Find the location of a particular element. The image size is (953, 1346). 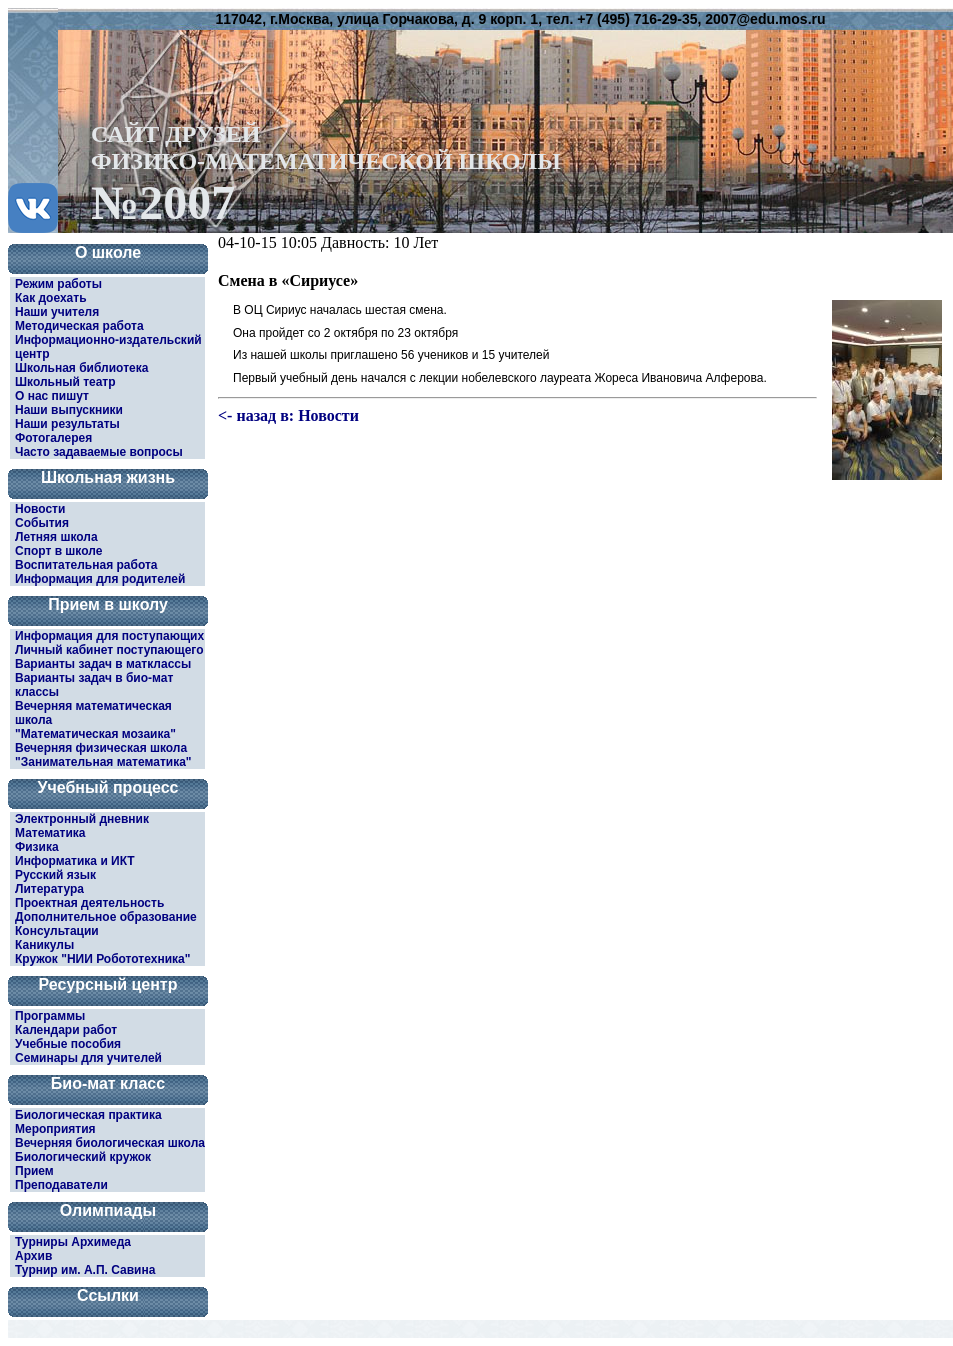

САЙТ ДРУЗЕЙФИЗИКО-МАТЕМАТИЧЕСКОЙ ШКОЛЫ is located at coordinates (326, 172).